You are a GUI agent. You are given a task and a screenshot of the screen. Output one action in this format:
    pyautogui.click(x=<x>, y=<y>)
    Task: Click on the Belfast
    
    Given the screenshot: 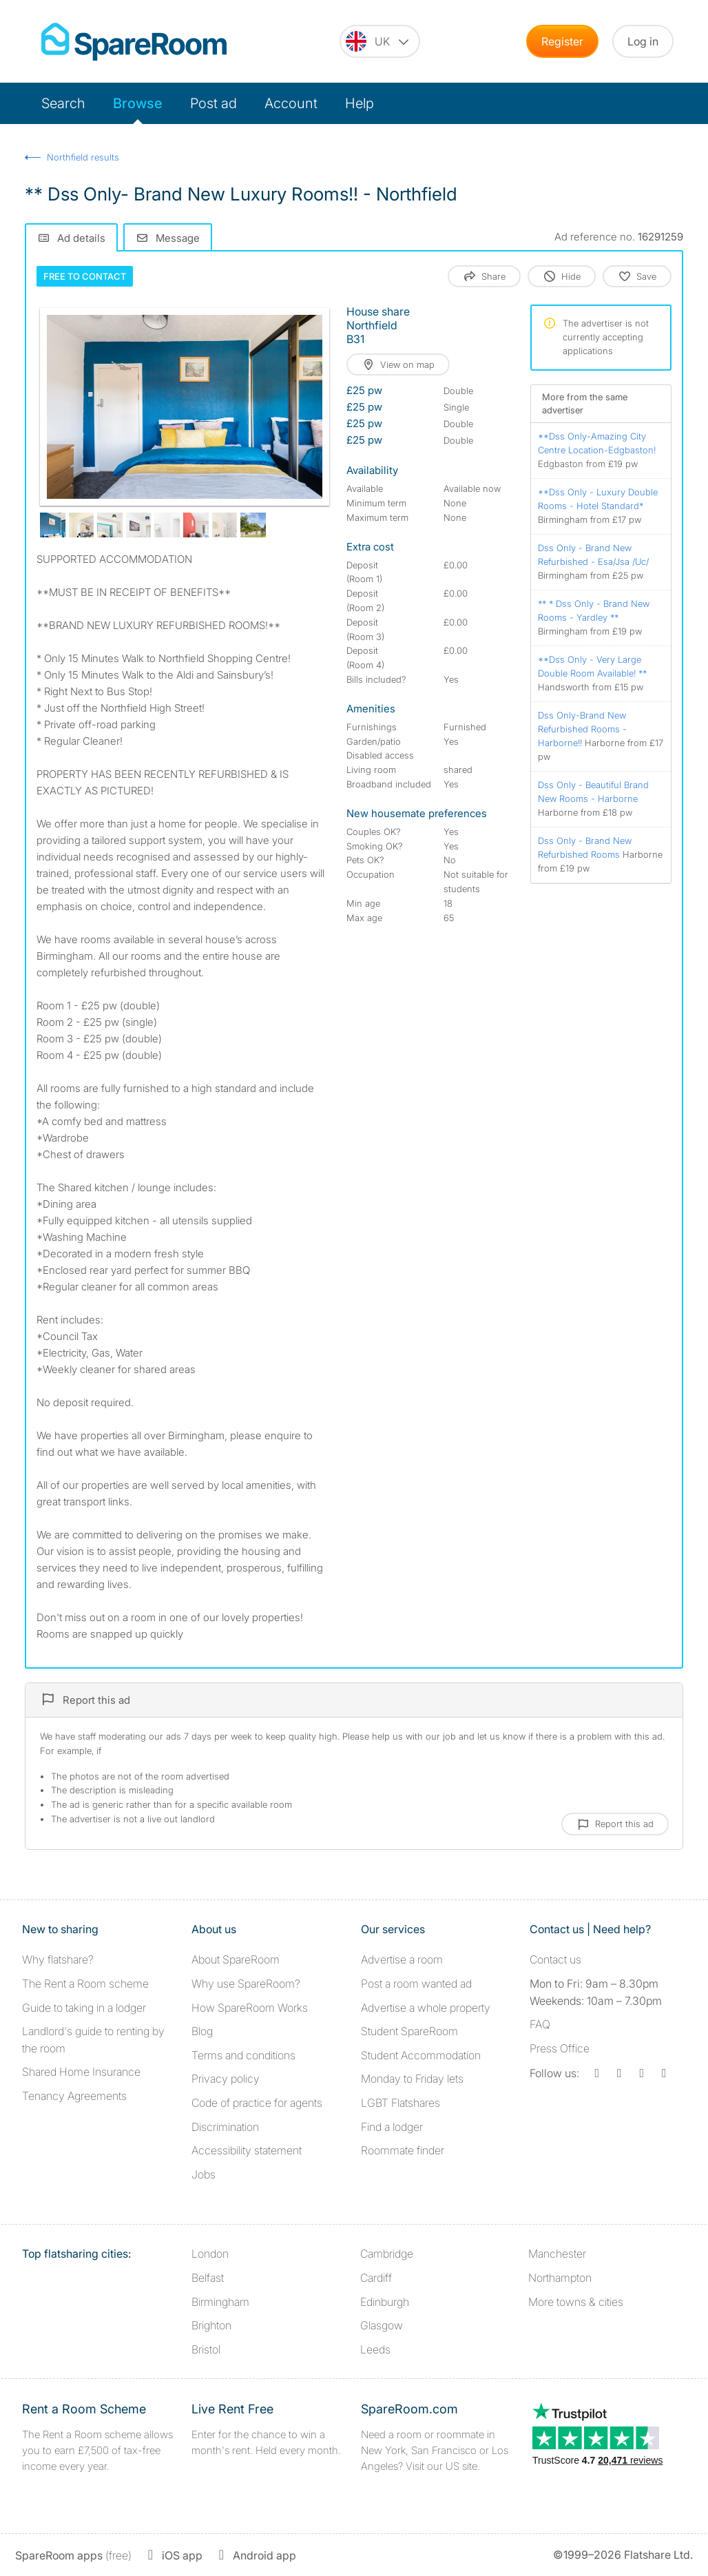 What is the action you would take?
    pyautogui.click(x=207, y=2278)
    